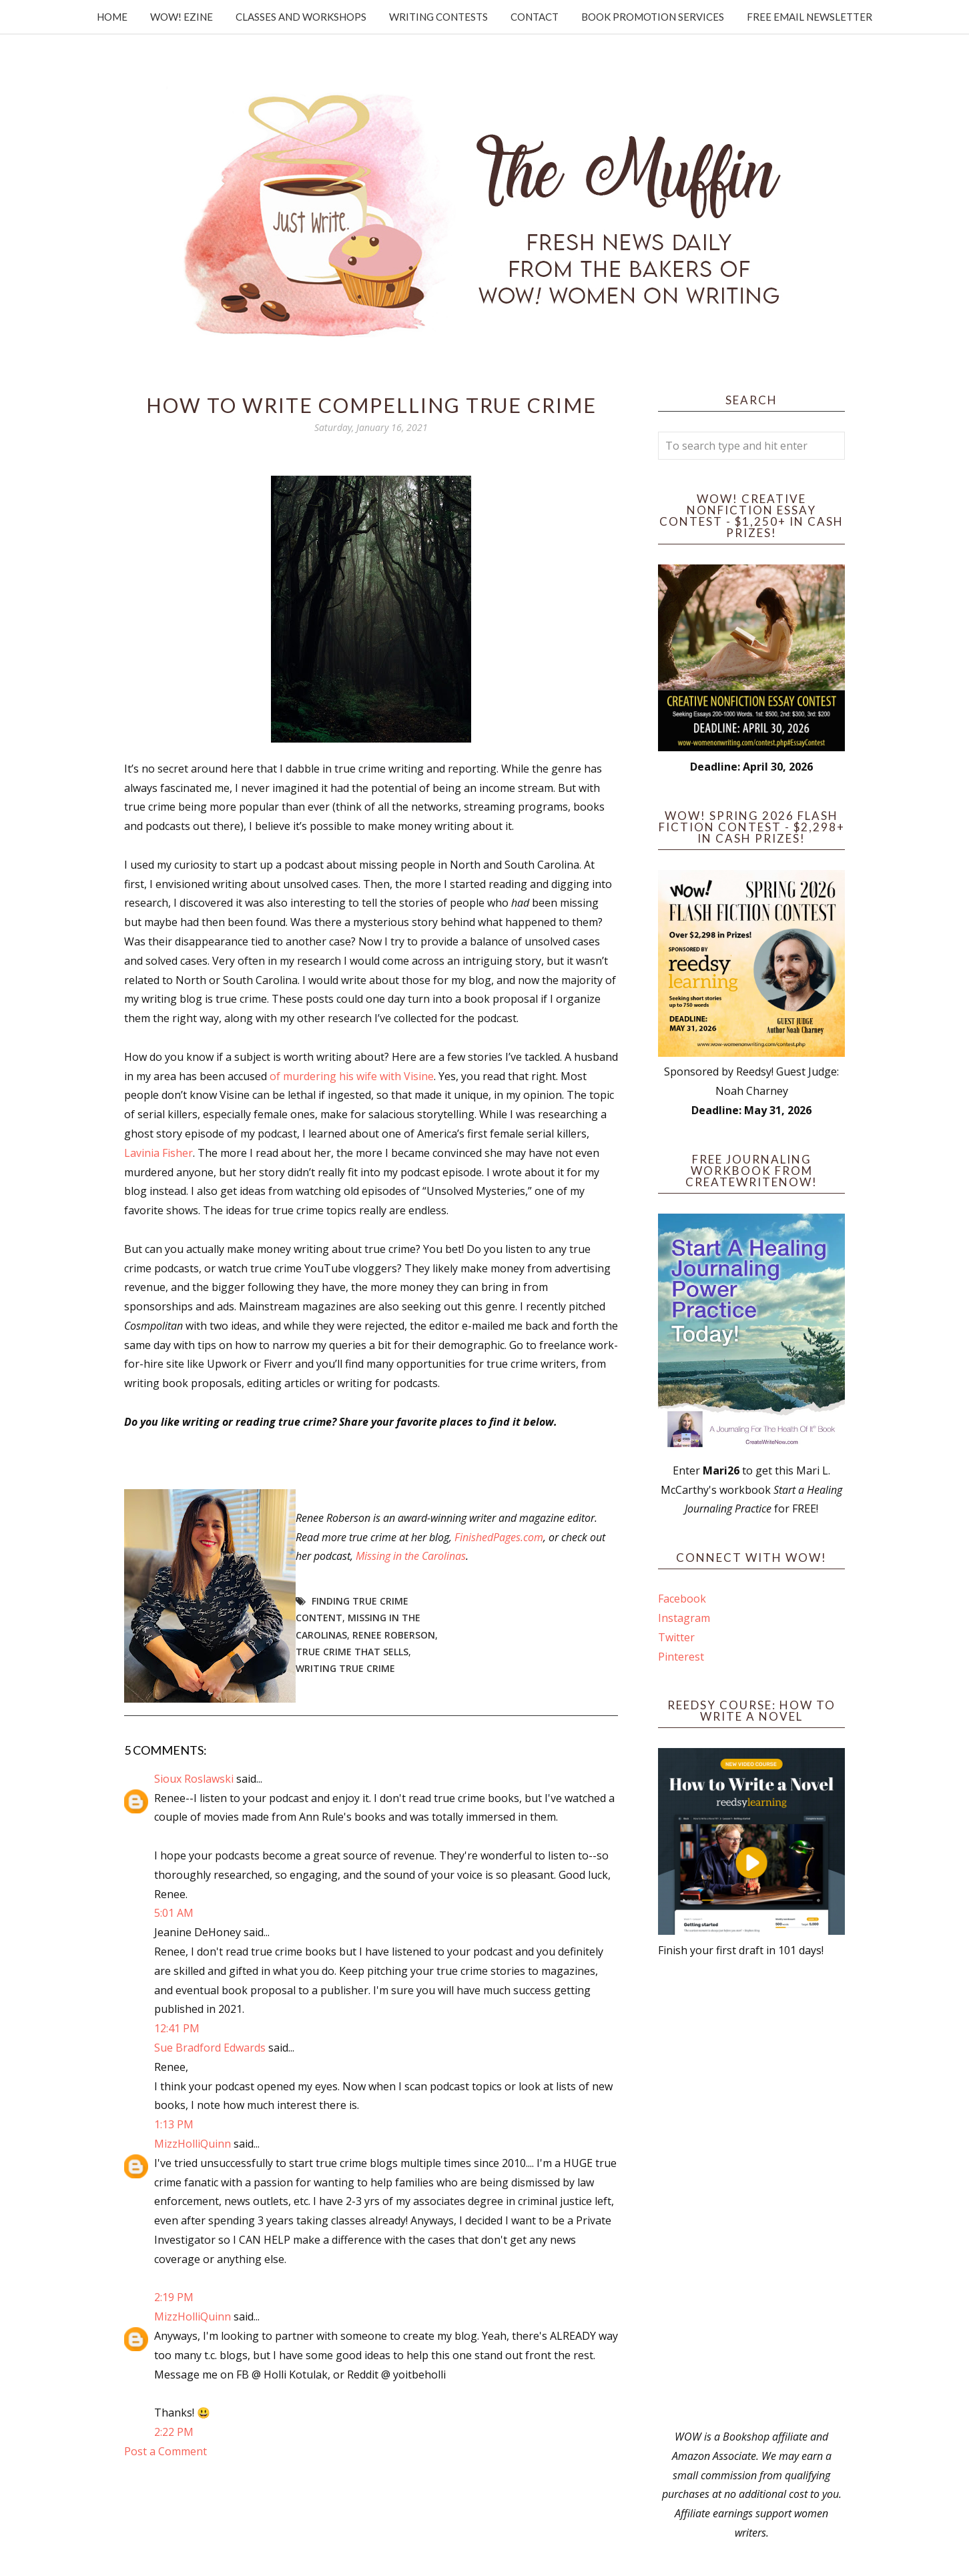 The height and width of the screenshot is (2576, 969). I want to click on Lavinia Fisher, so click(158, 1153).